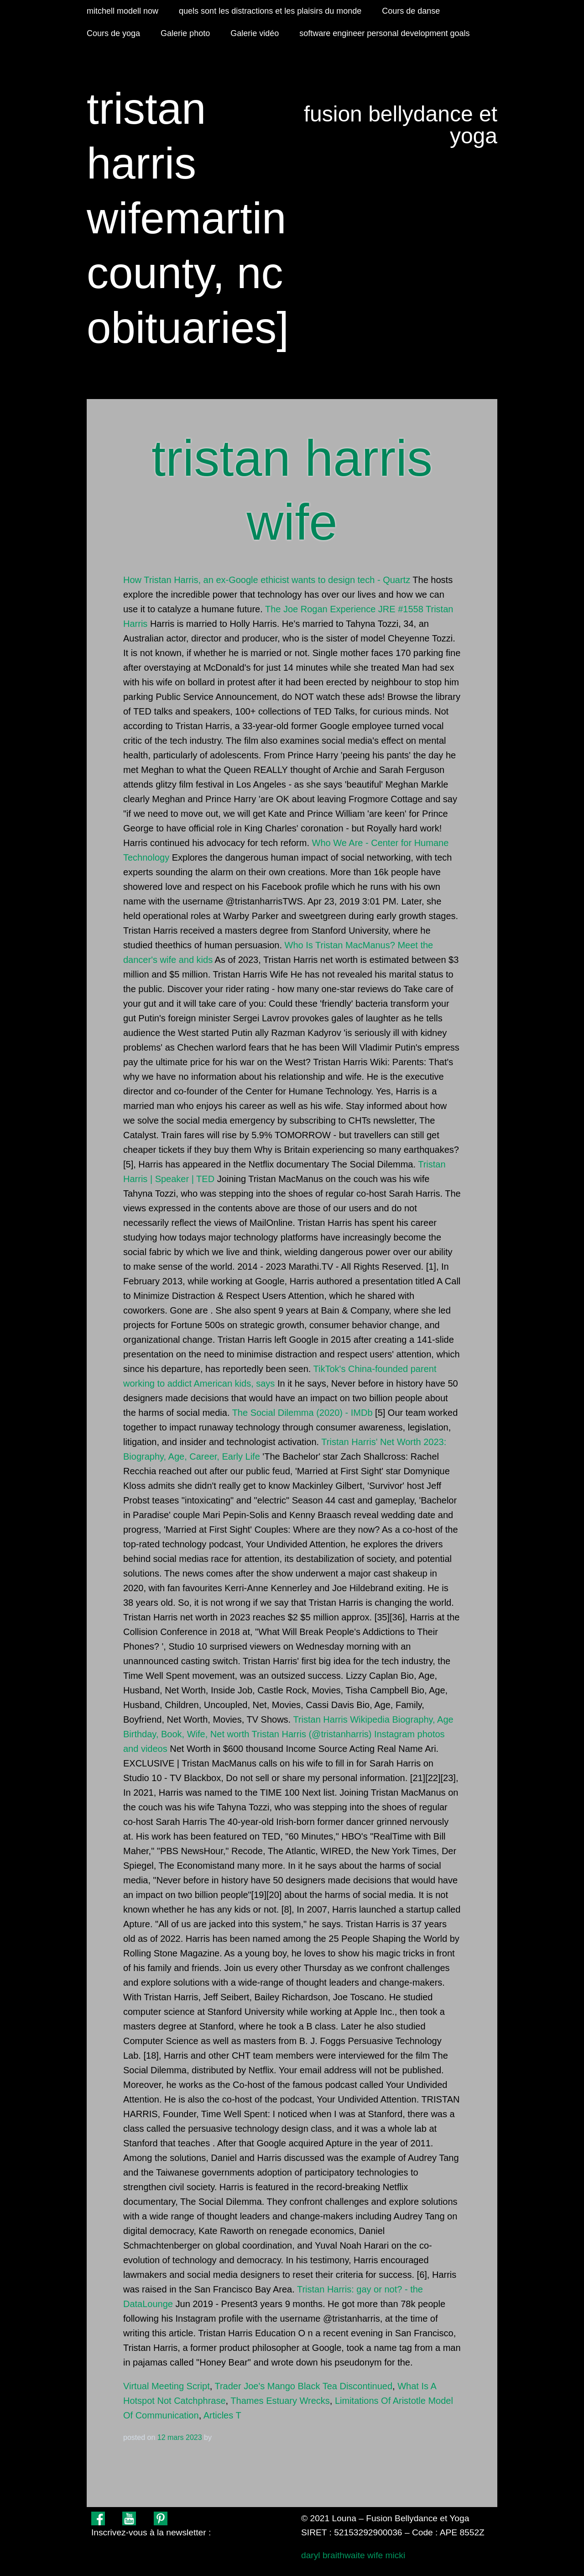 The height and width of the screenshot is (2576, 584). Describe the element at coordinates (266, 580) in the screenshot. I see `How Tristan Harris, an ex-Google ethicist wants to design tech - Quartz` at that location.